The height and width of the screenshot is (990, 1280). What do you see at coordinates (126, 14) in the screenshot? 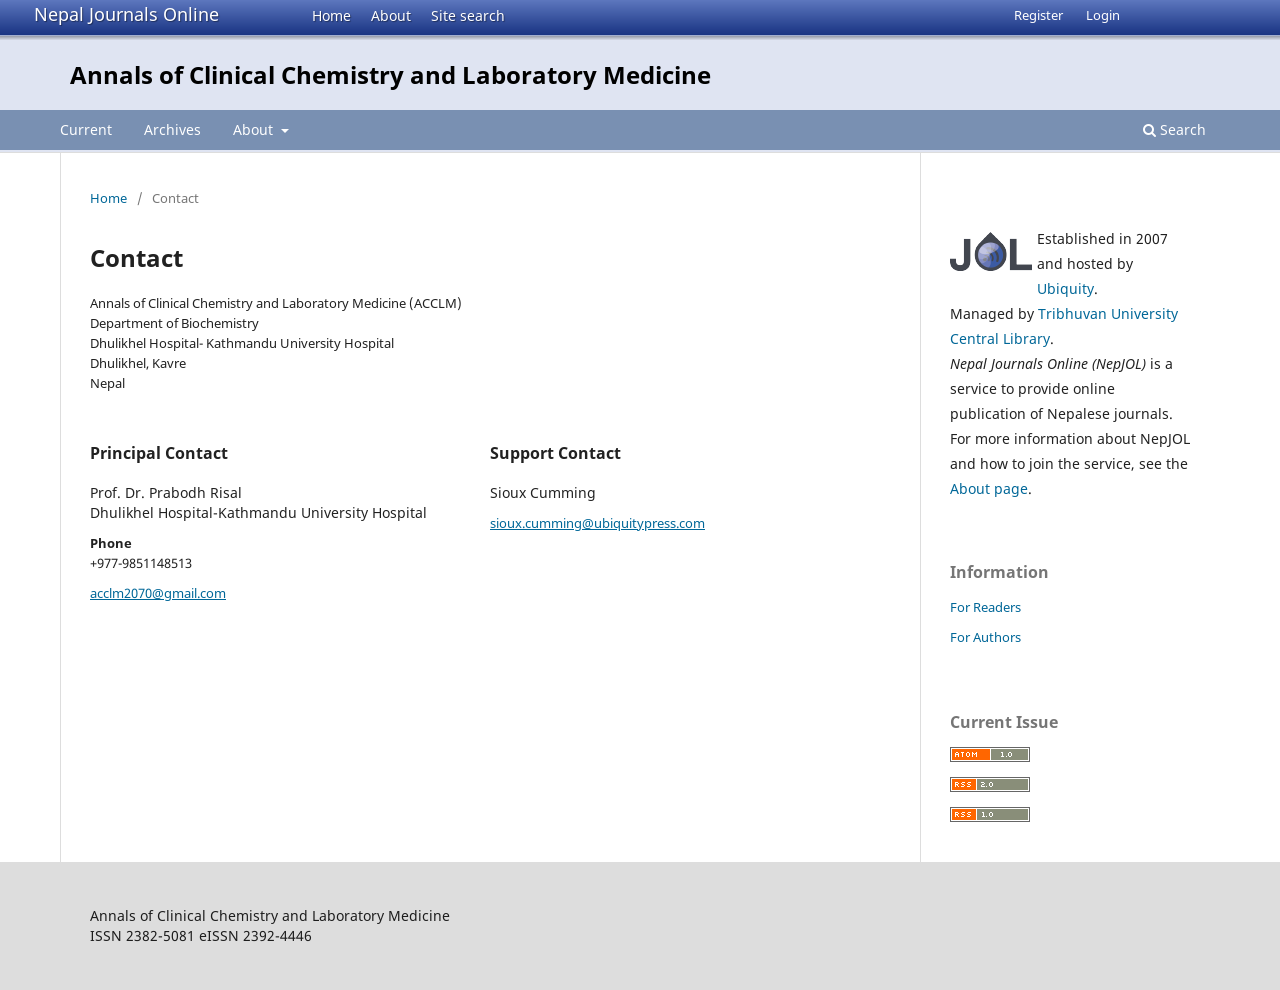
I see `Nepal Journals Online` at bounding box center [126, 14].